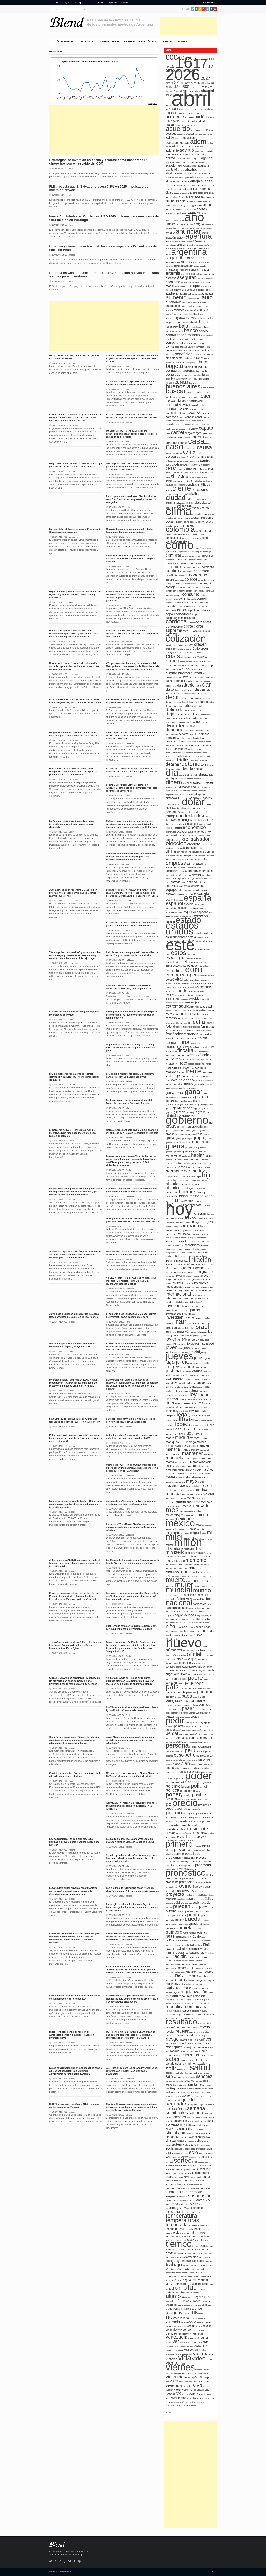 This screenshot has width=266, height=2576. Describe the element at coordinates (209, 2254) in the screenshot. I see `tomará` at that location.